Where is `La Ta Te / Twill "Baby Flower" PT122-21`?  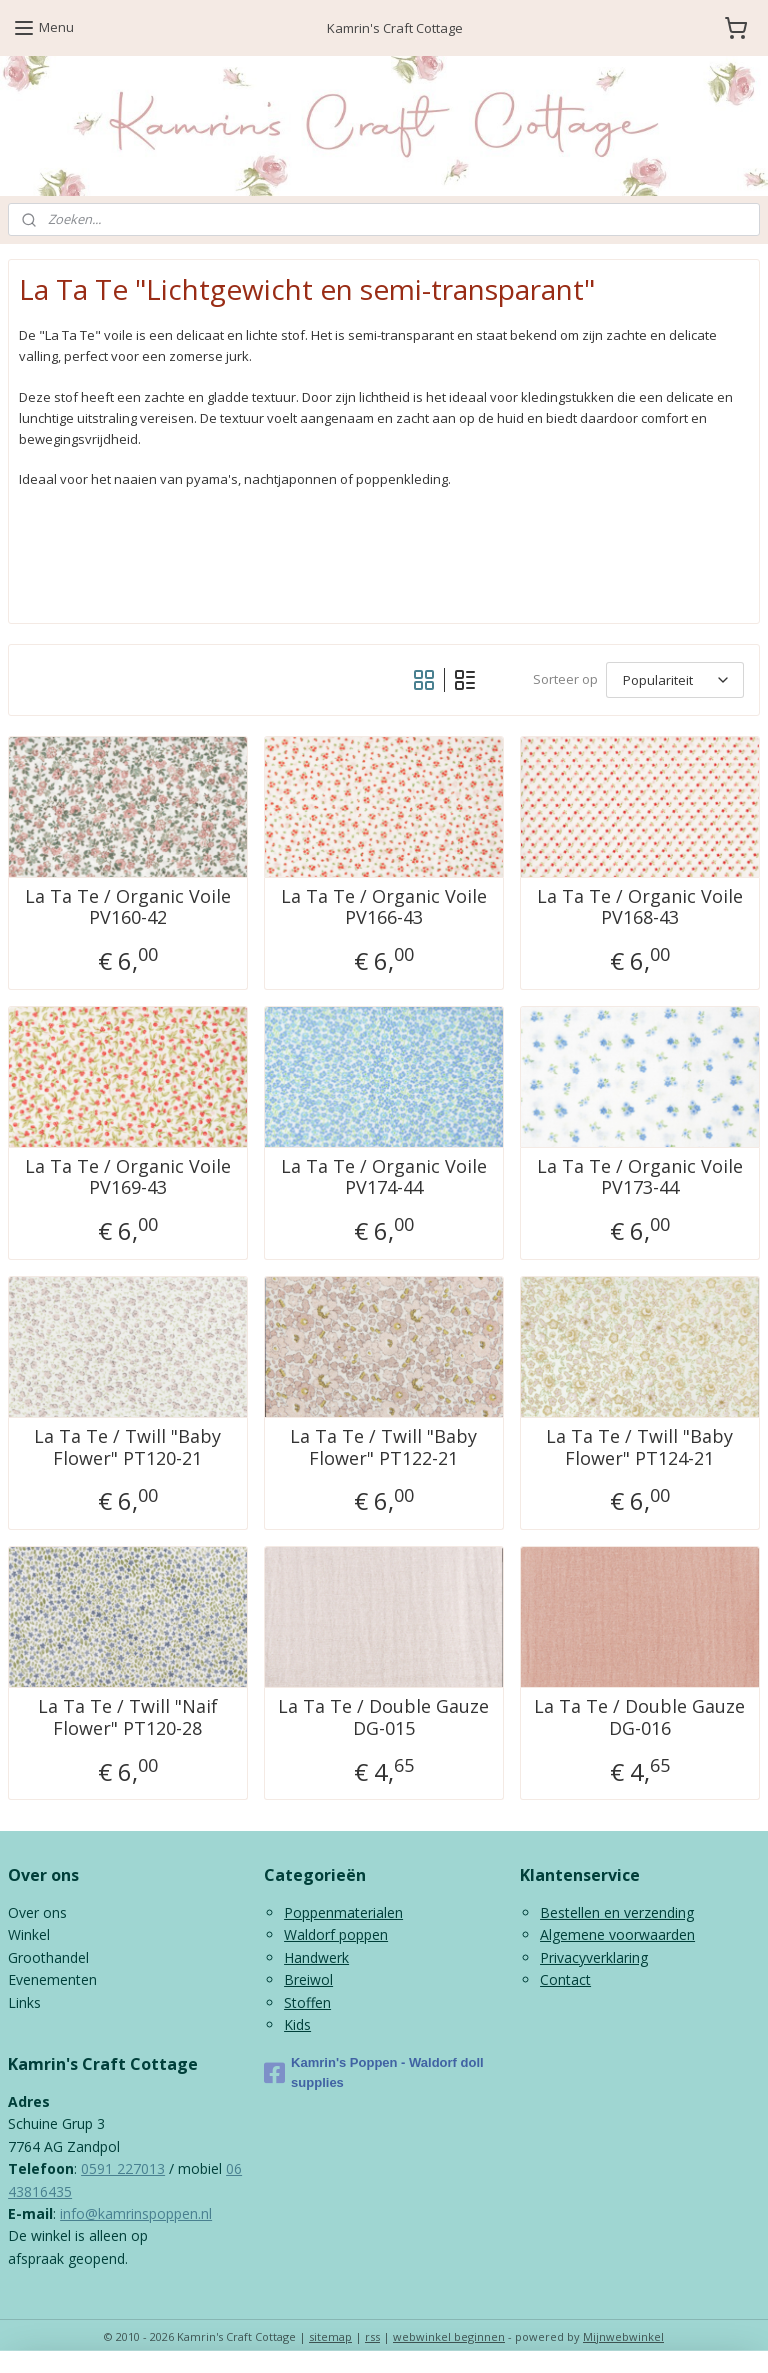
La Ta Te / Twill "Baby Flower" PT122-21 is located at coordinates (383, 1447).